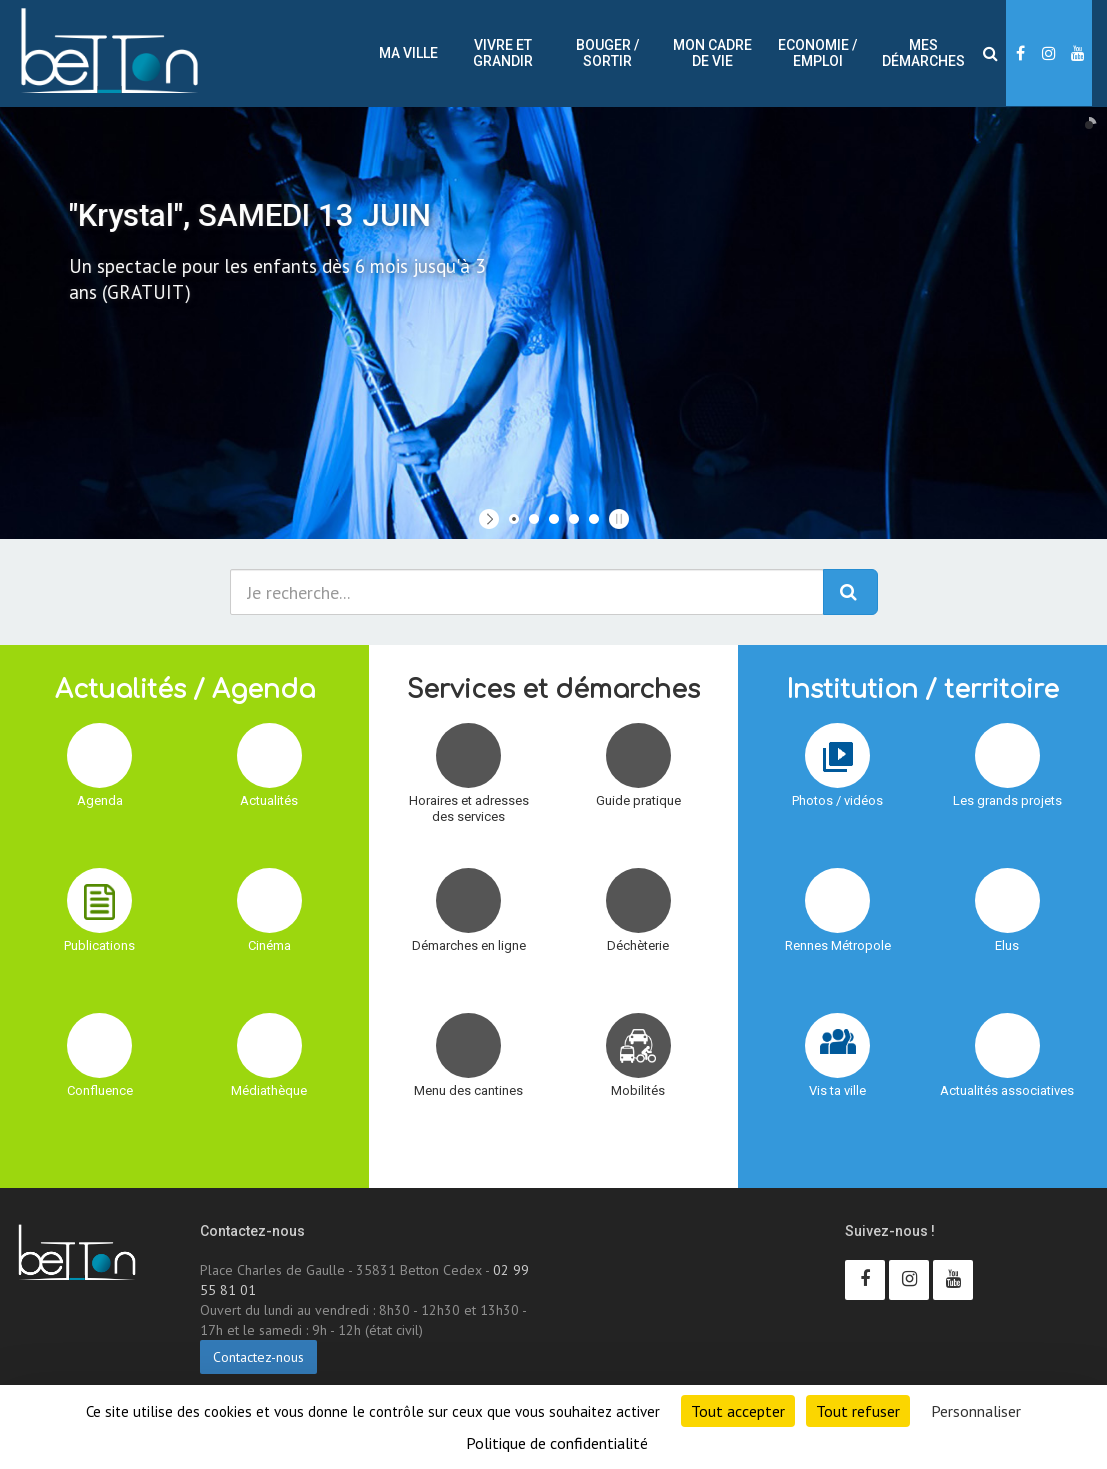  I want to click on Photos / vidéos, so click(837, 800).